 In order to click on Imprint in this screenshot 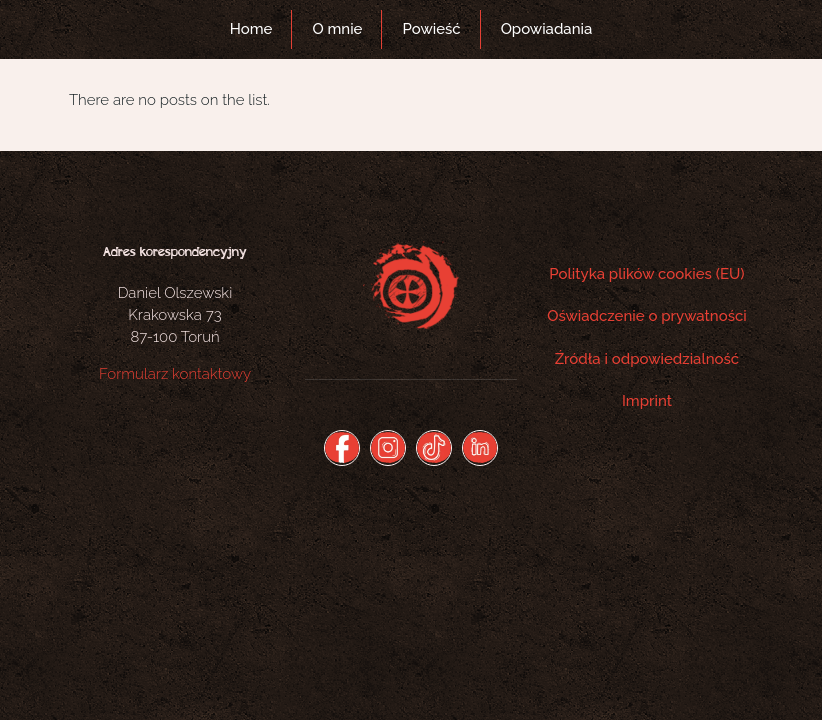, I will do `click(647, 401)`.